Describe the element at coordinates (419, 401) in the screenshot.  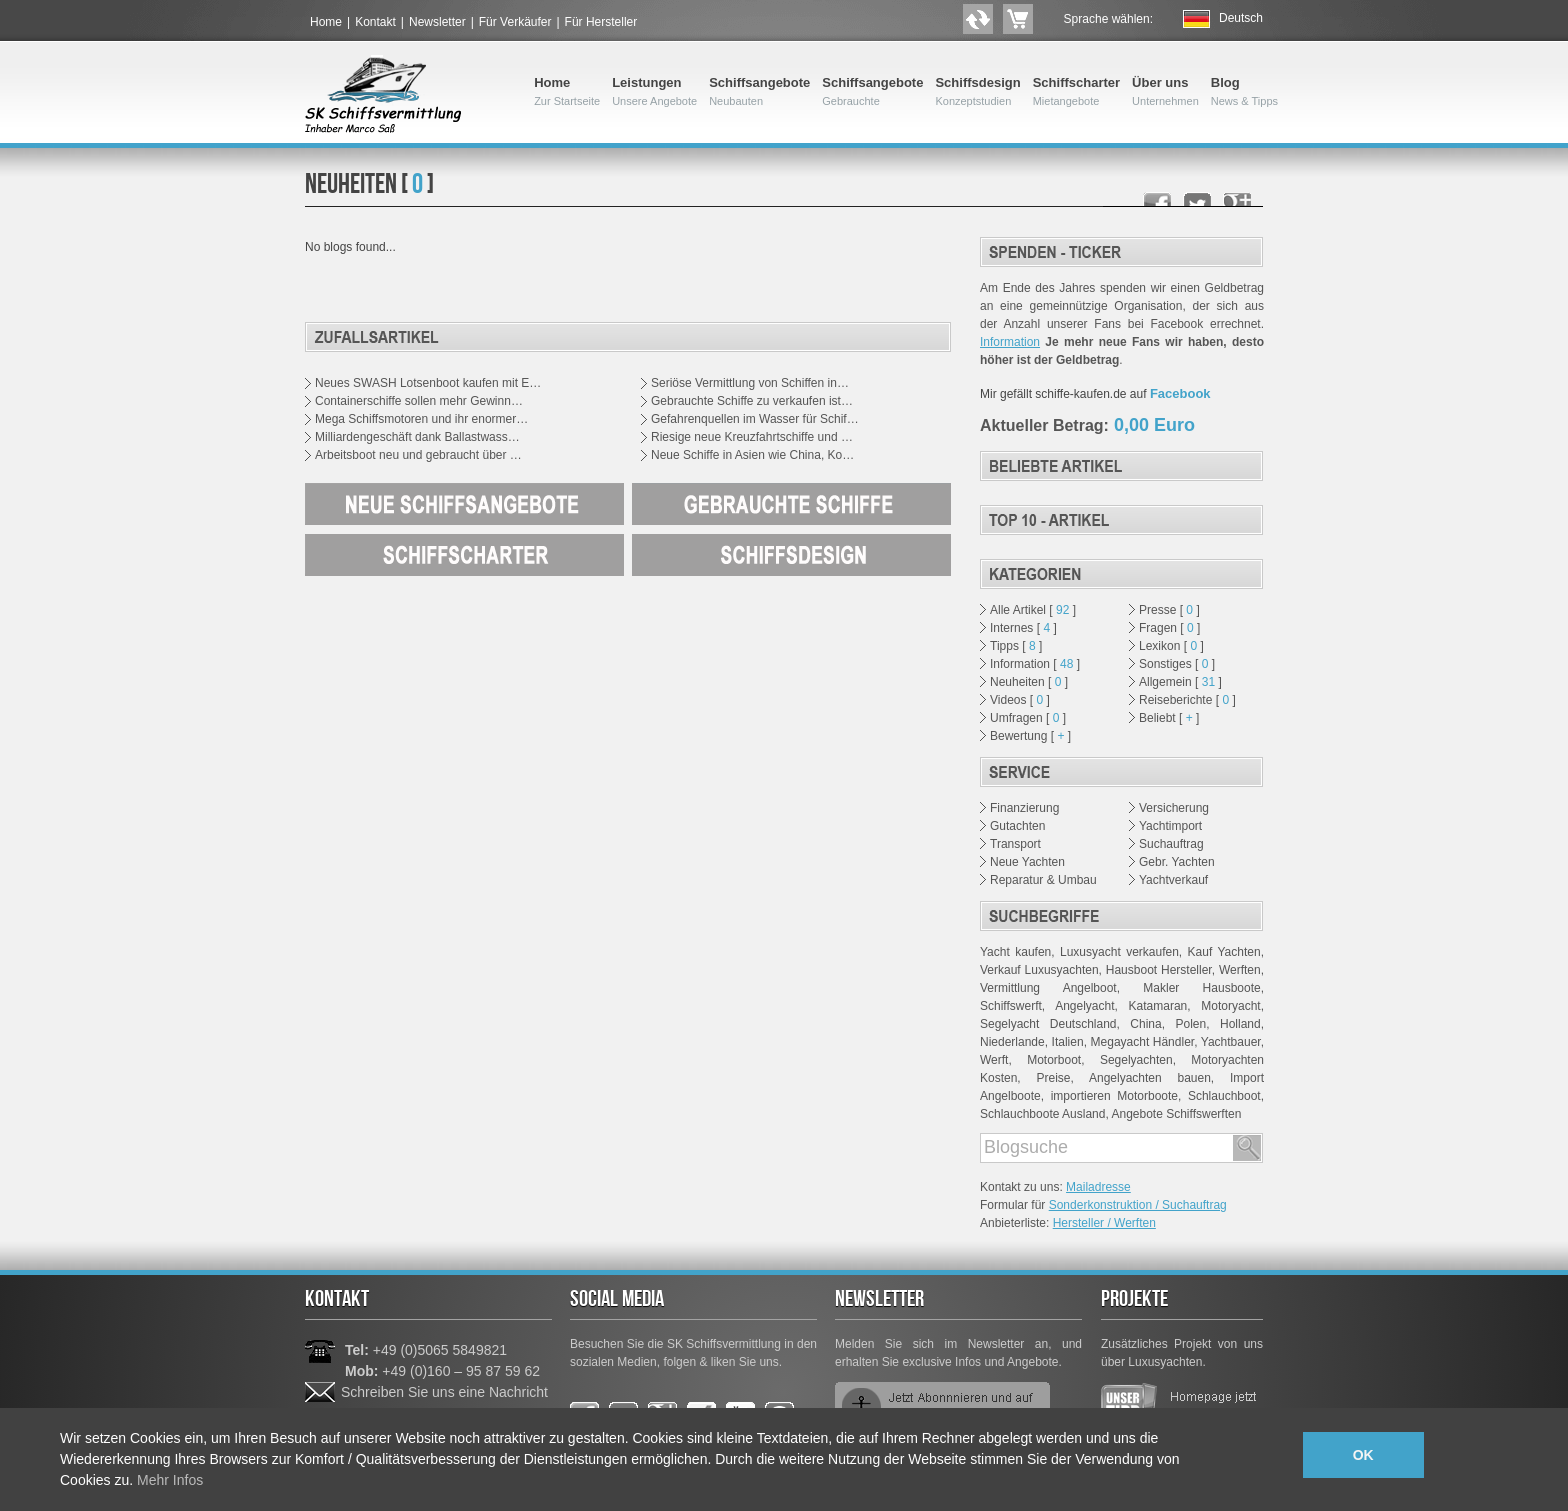
I see `Containerschiffe sollen mehr Gewinn…` at that location.